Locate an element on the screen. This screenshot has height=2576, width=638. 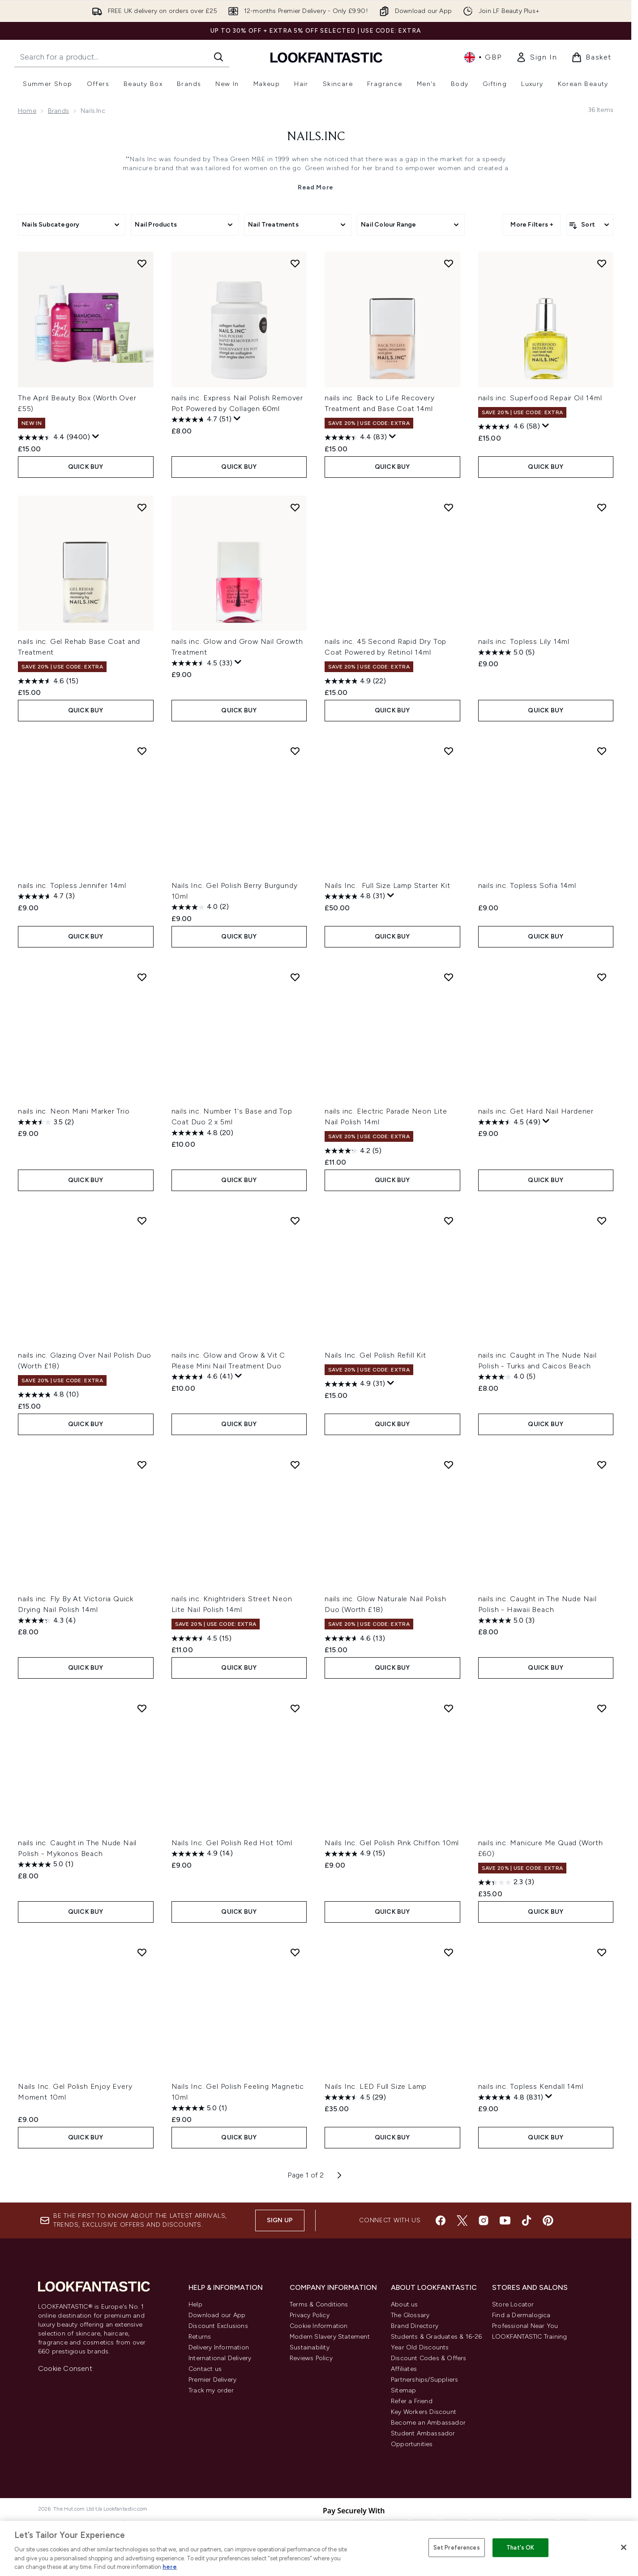
[Add nails inc. 45 Second Rapid Dry Top Coat Powered by Retinol 14ml to wishlist] is located at coordinates (448, 507).